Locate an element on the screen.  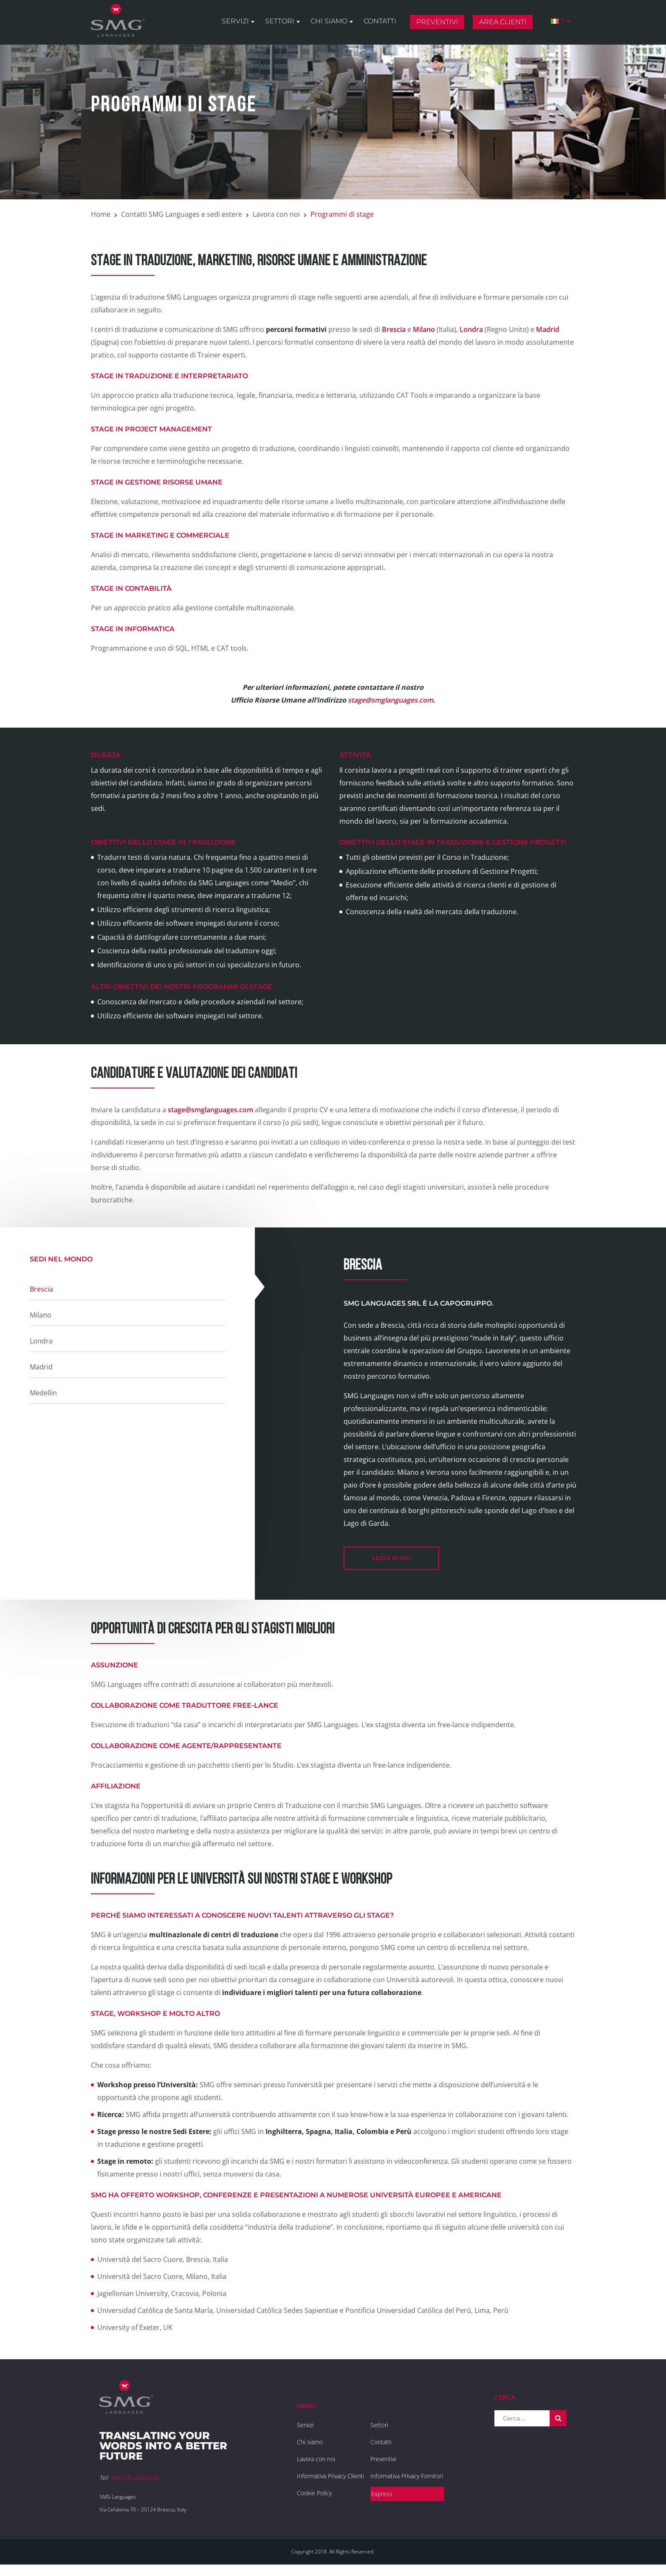
Medellin is located at coordinates (43, 1392).